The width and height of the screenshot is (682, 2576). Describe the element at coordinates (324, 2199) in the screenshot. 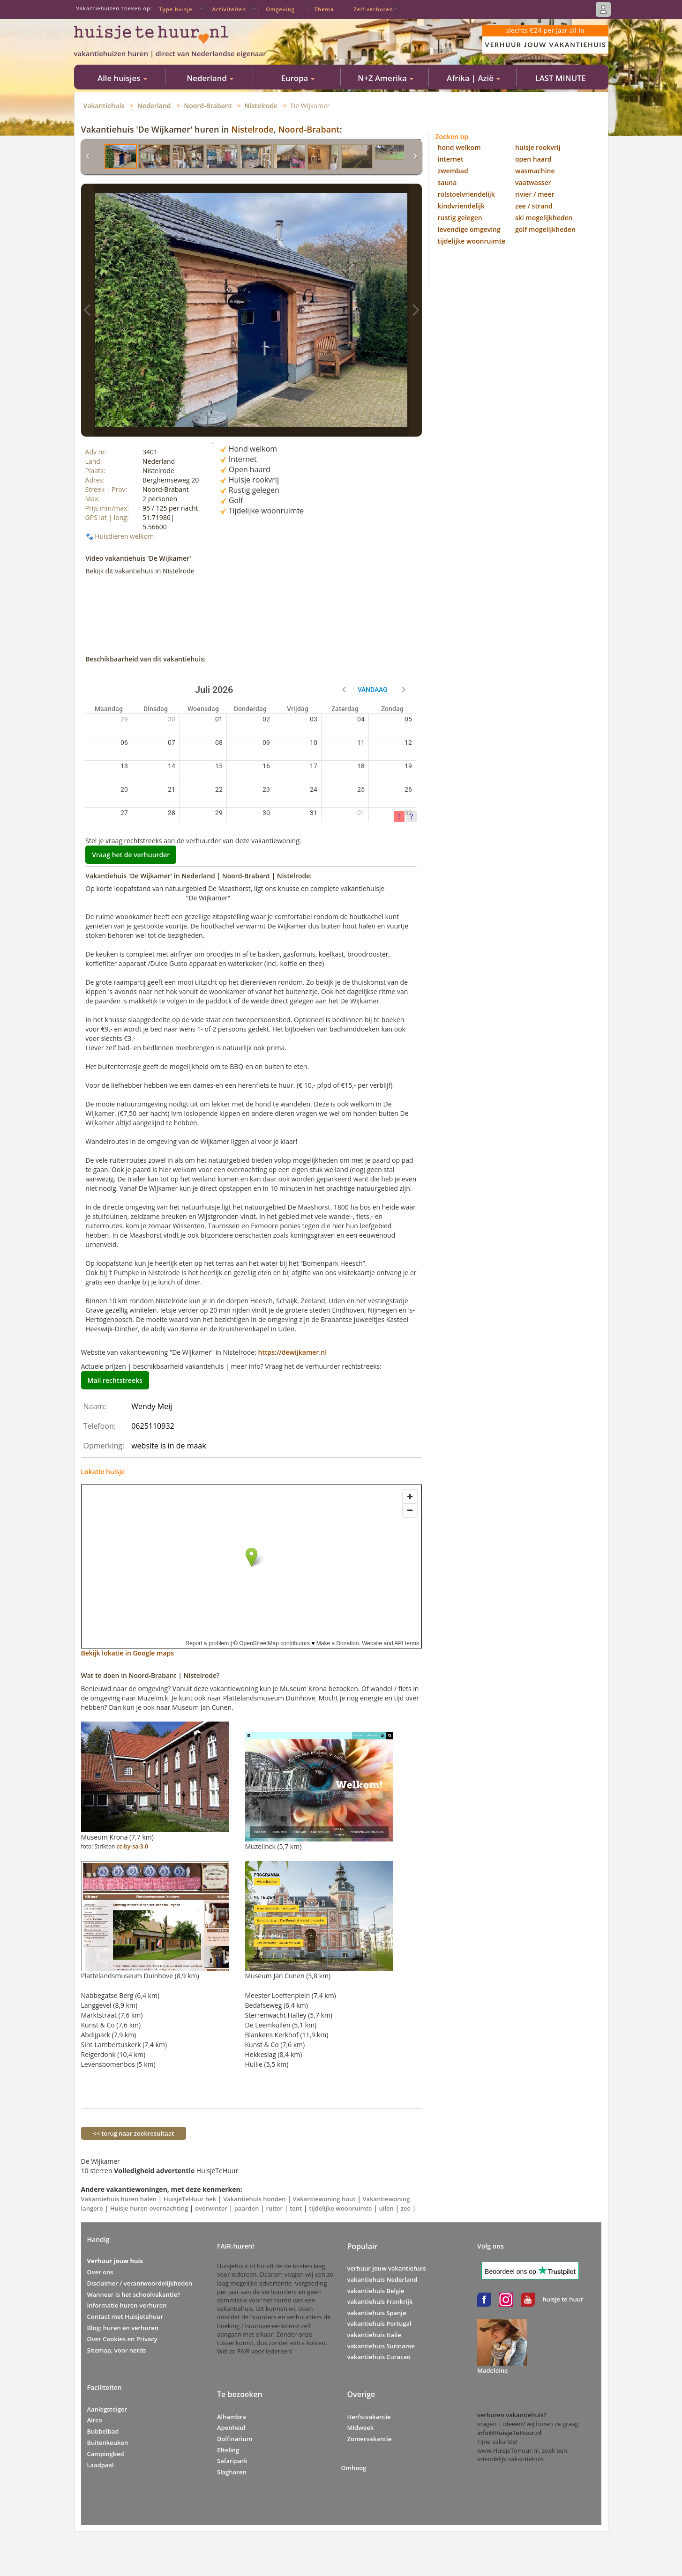

I see `Vakantiewoning hout` at that location.